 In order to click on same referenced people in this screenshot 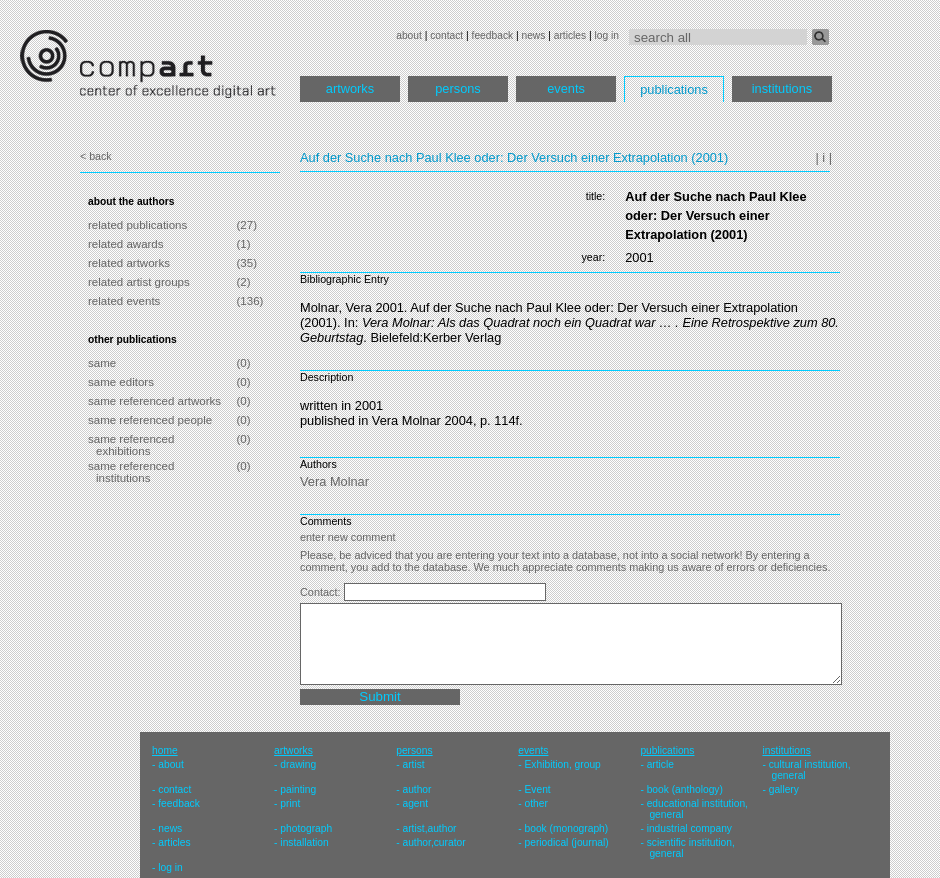, I will do `click(150, 420)`.